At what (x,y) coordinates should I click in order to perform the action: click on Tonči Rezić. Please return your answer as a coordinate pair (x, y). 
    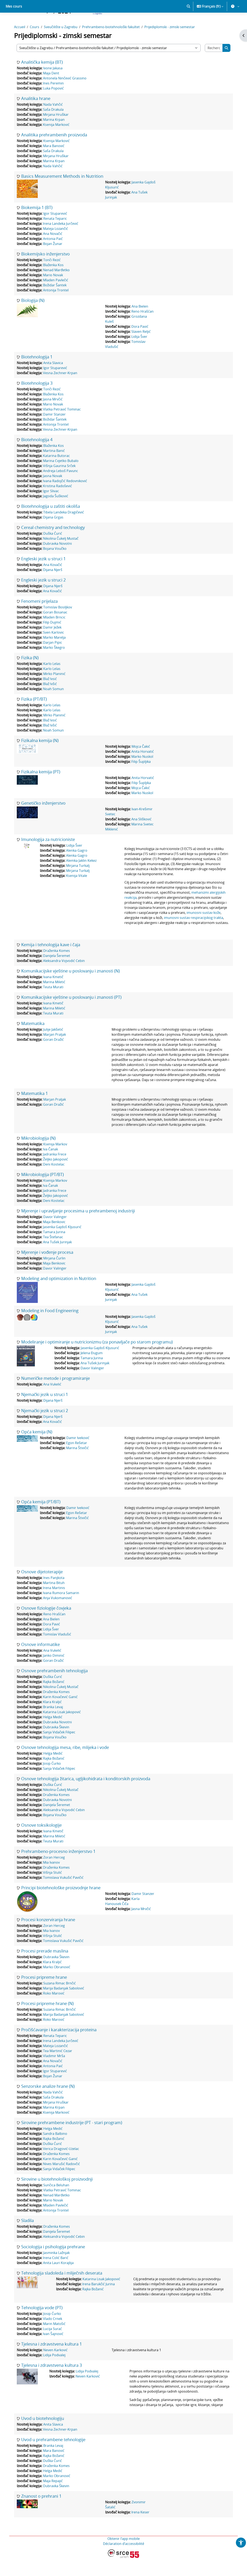
    Looking at the image, I should click on (52, 274).